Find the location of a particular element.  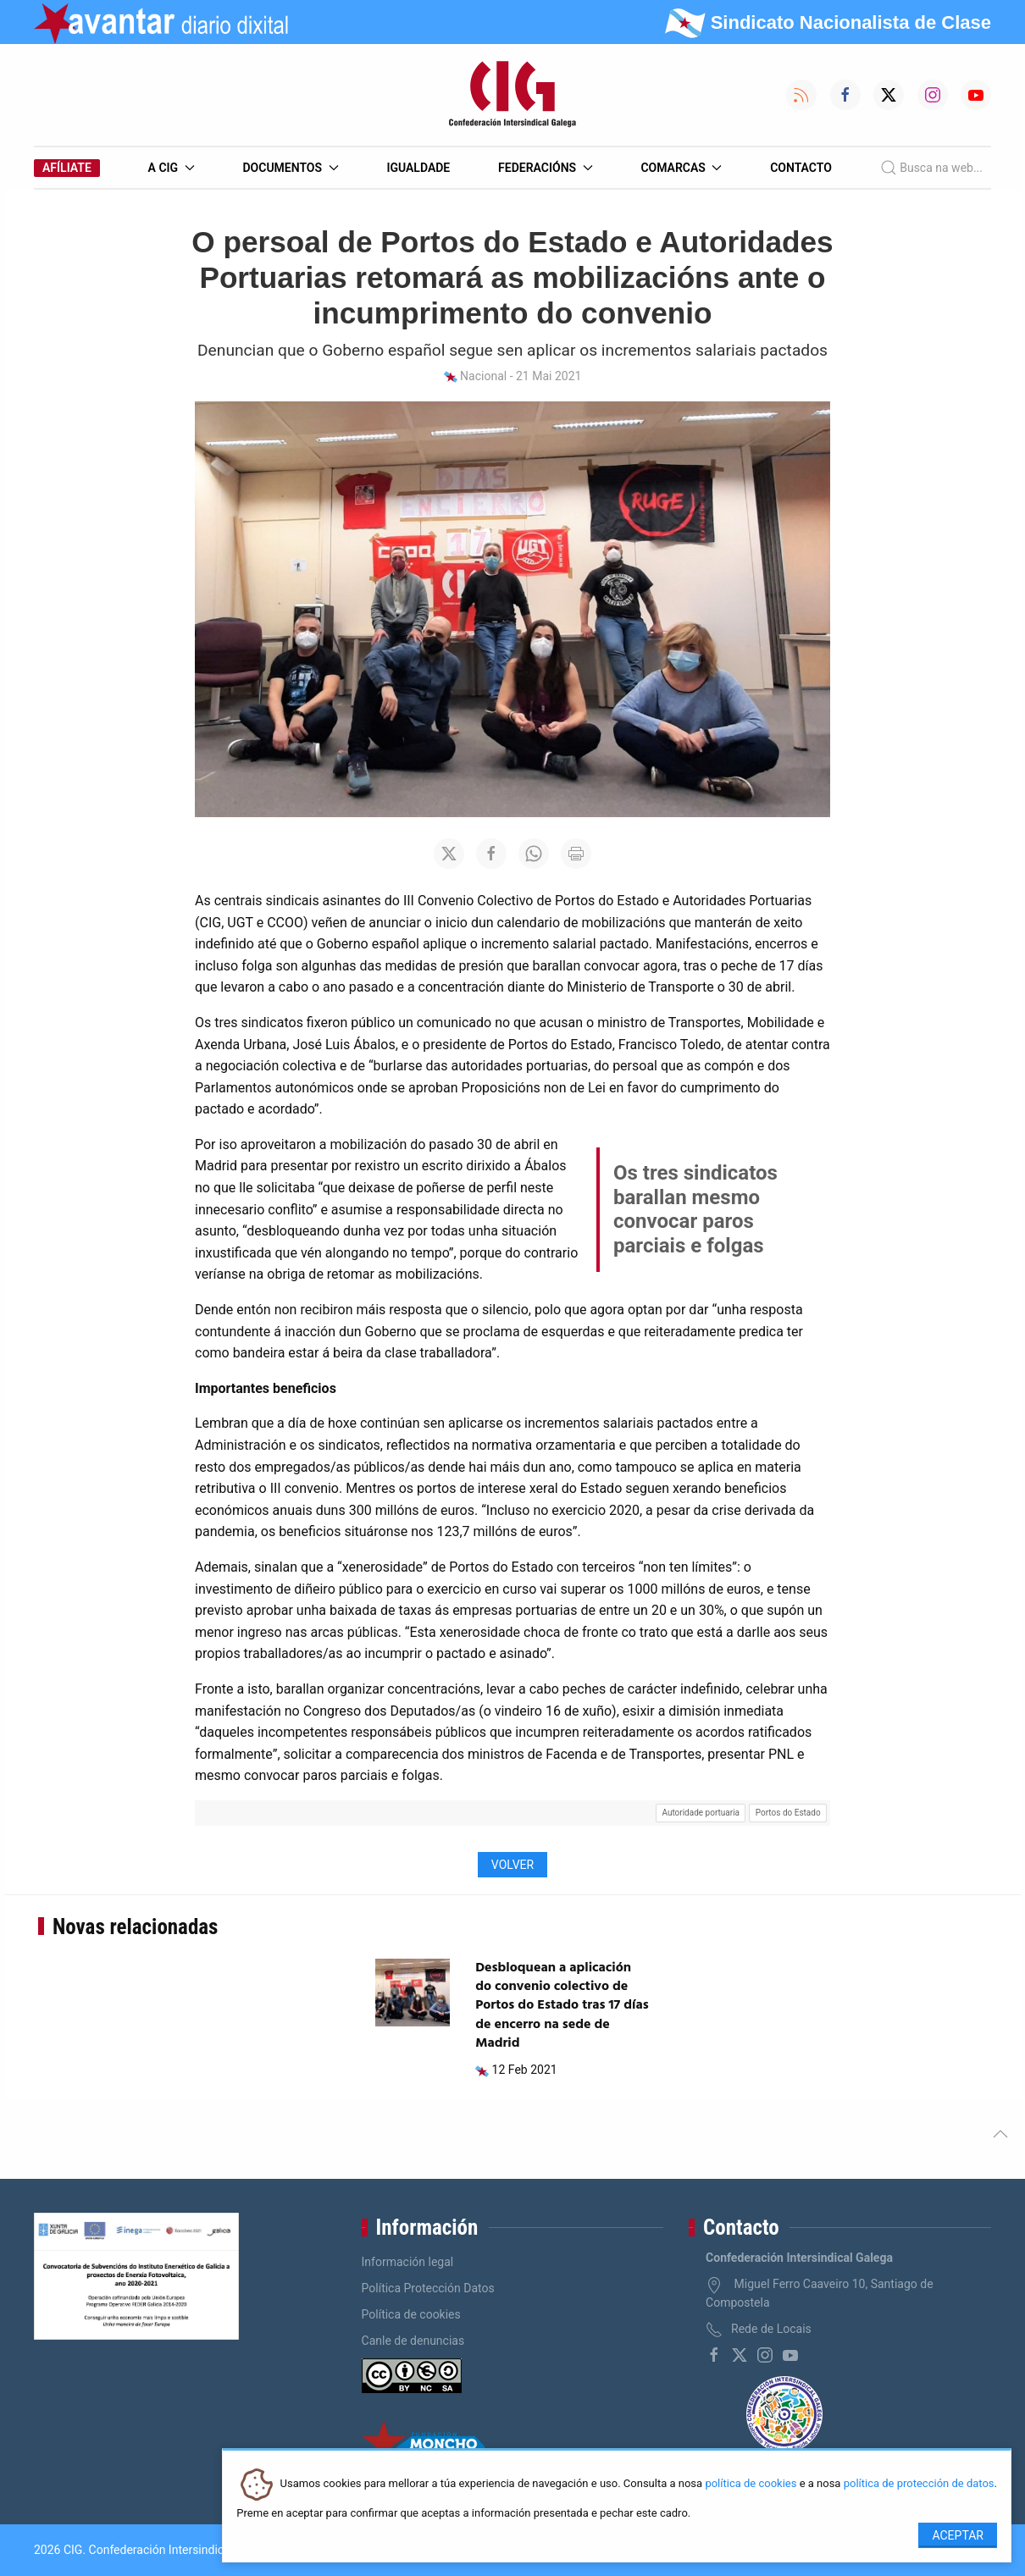

Autoridade portuaria is located at coordinates (701, 1812).